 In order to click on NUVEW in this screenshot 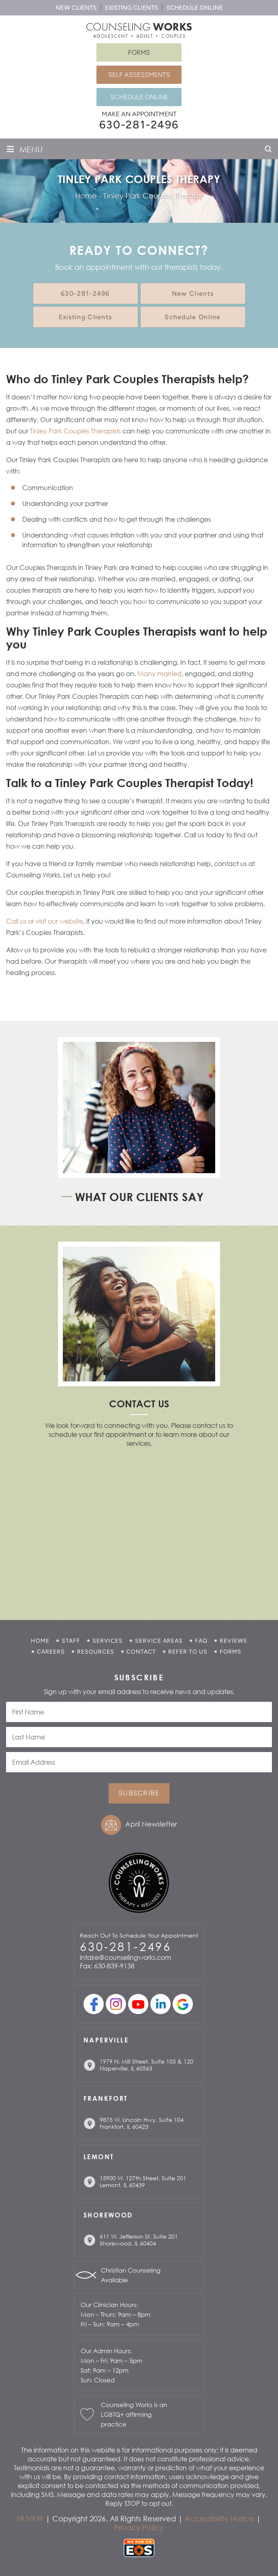, I will do `click(30, 2518)`.